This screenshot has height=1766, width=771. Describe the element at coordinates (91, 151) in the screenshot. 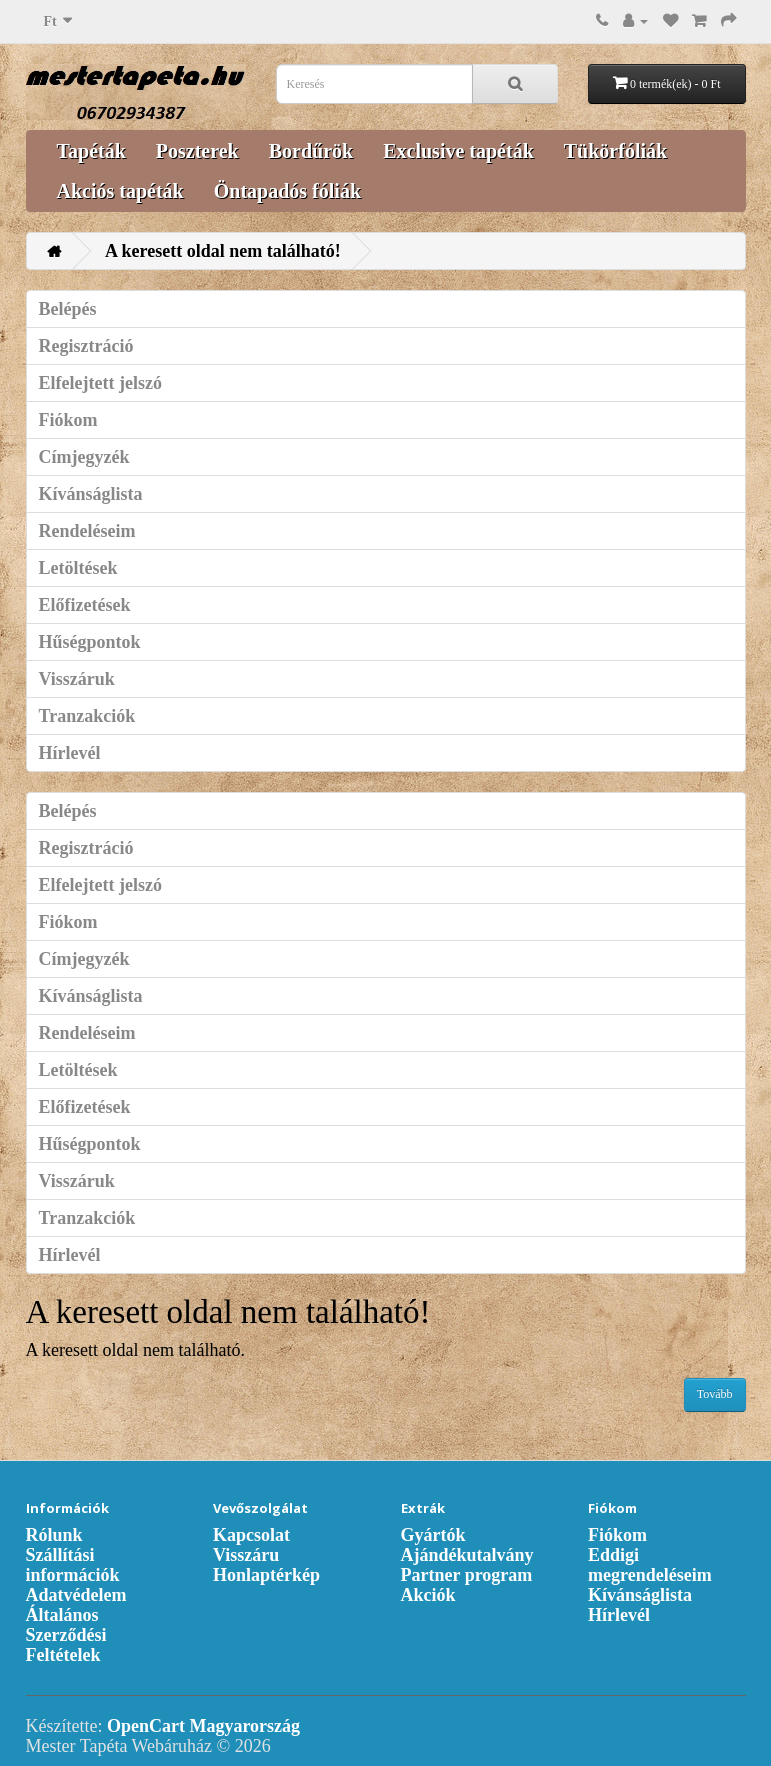

I see `Tapéták` at that location.